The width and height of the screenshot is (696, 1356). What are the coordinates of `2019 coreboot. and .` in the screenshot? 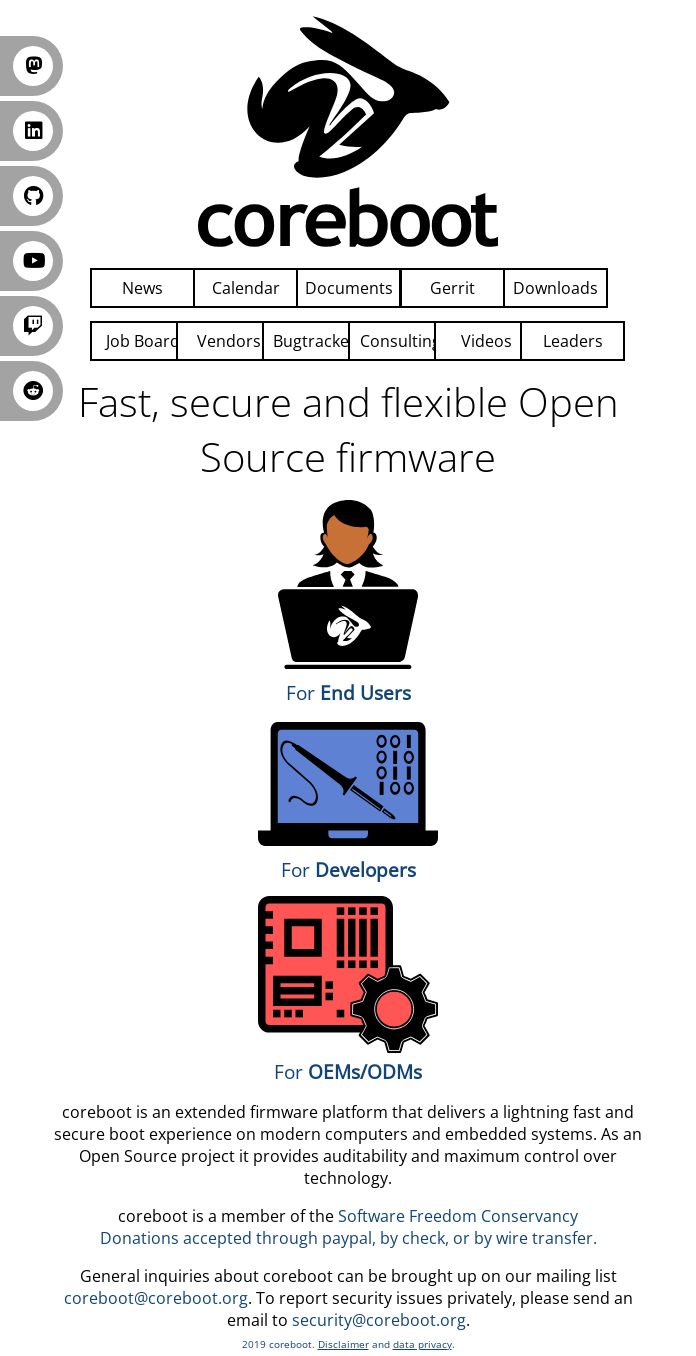 It's located at (348, 1344).